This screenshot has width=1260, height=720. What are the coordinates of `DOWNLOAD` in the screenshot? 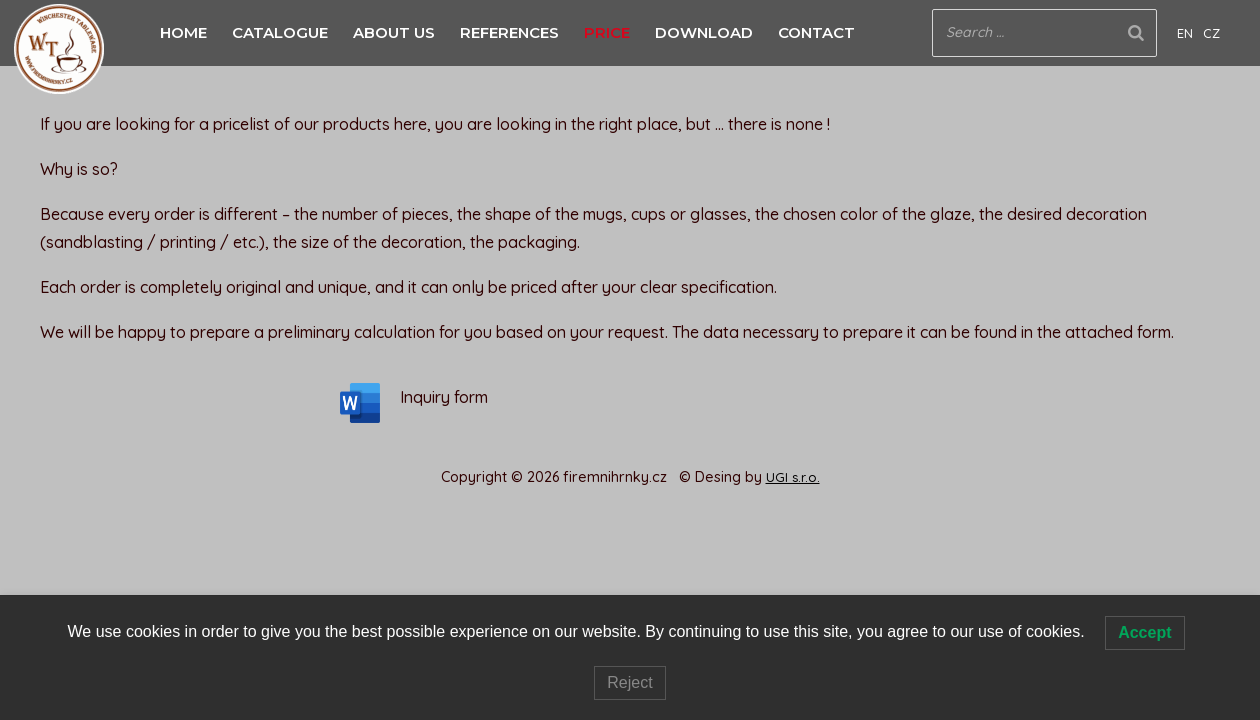 It's located at (704, 32).